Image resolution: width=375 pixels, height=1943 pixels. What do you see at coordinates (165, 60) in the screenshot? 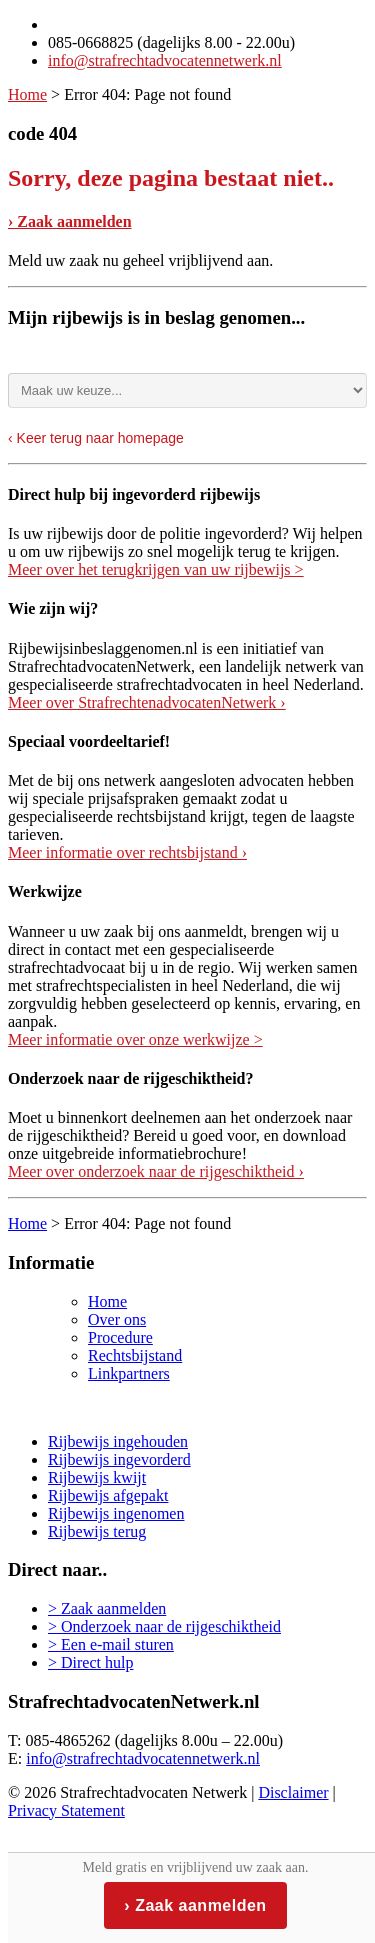
I see `info@strafrechtadvocatennetwerk.nl` at bounding box center [165, 60].